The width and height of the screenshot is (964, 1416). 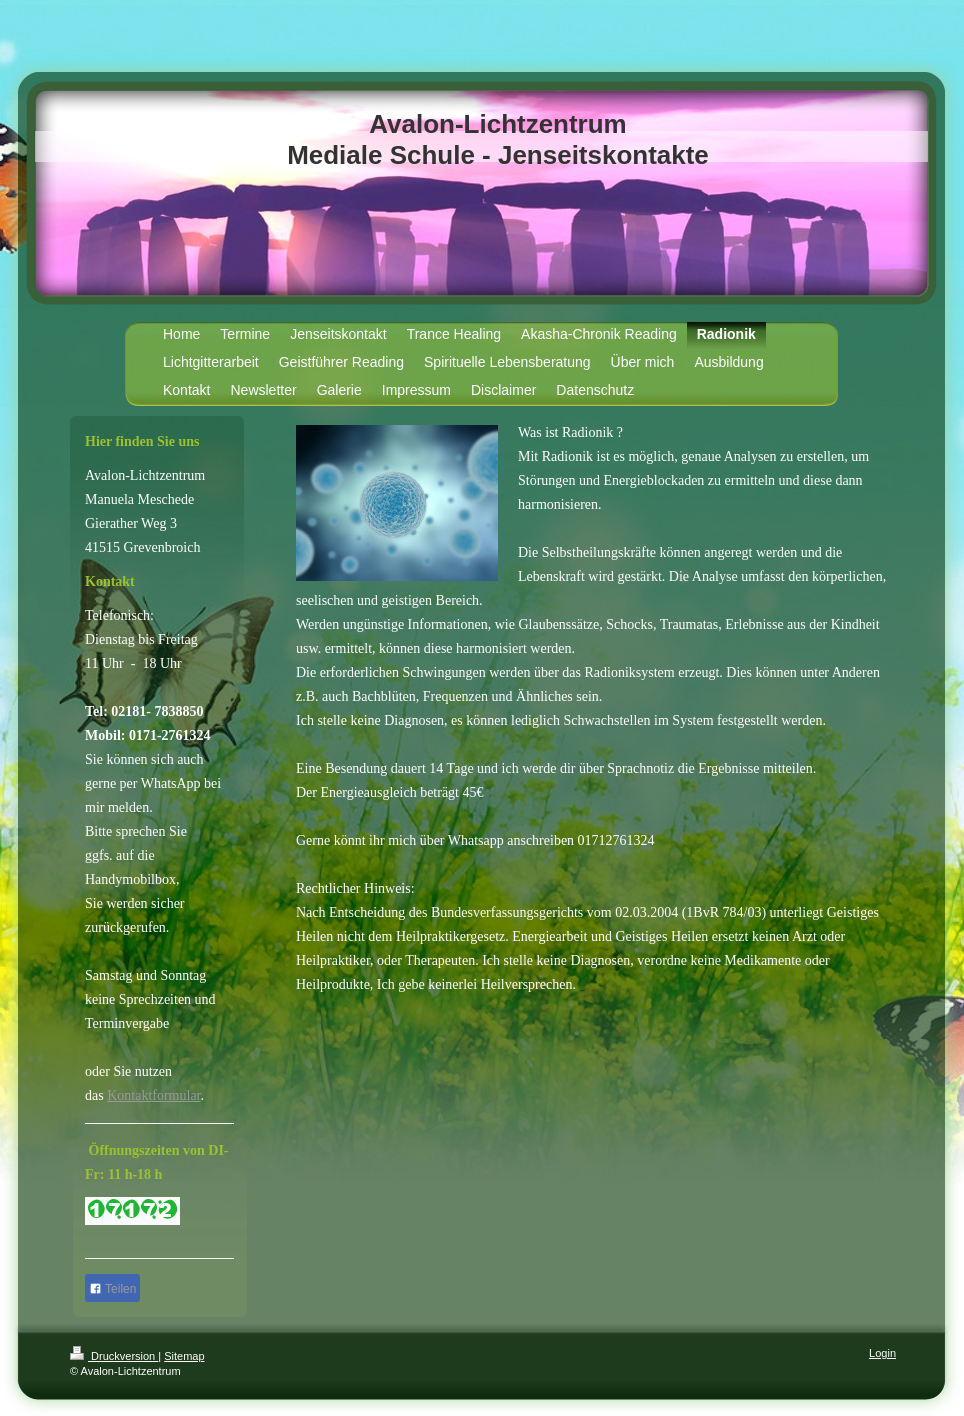 What do you see at coordinates (153, 1095) in the screenshot?
I see `Kontaktformular` at bounding box center [153, 1095].